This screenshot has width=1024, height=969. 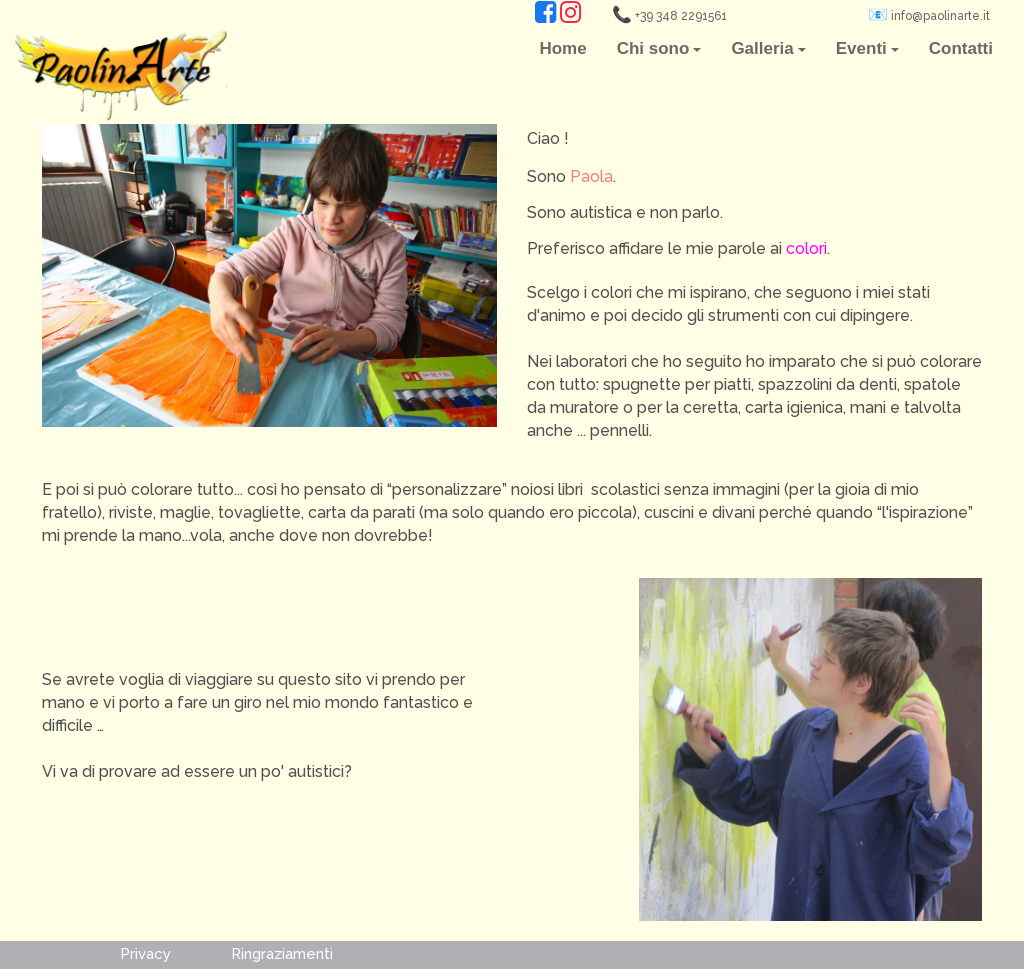 I want to click on Galleria, so click(x=768, y=48).